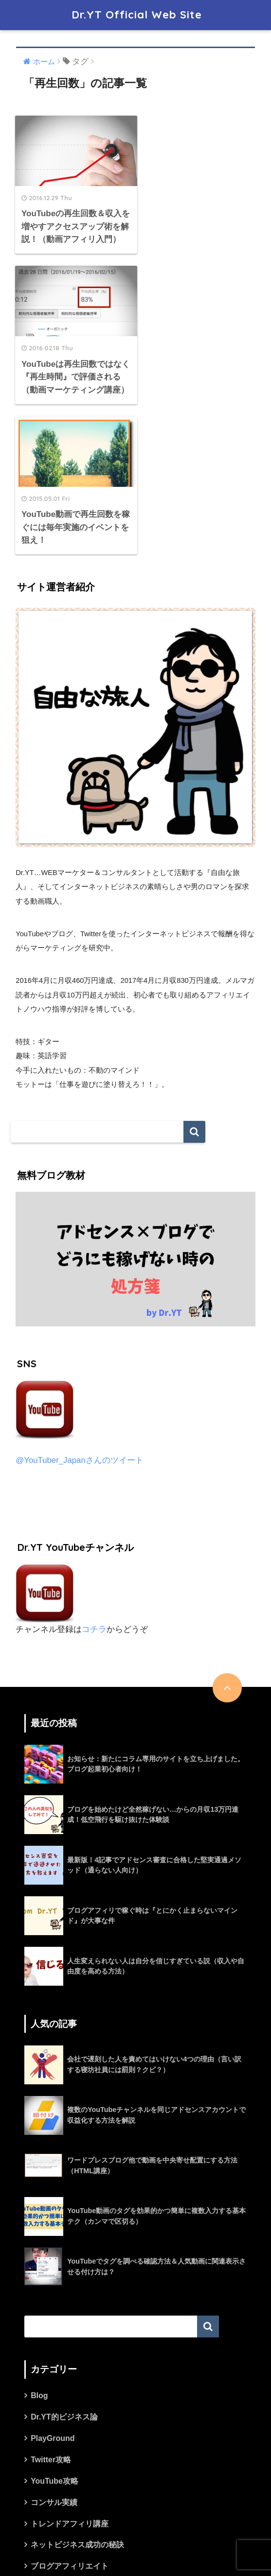 This screenshot has height=2576, width=271. Describe the element at coordinates (42, 2484) in the screenshot. I see `未分類` at that location.